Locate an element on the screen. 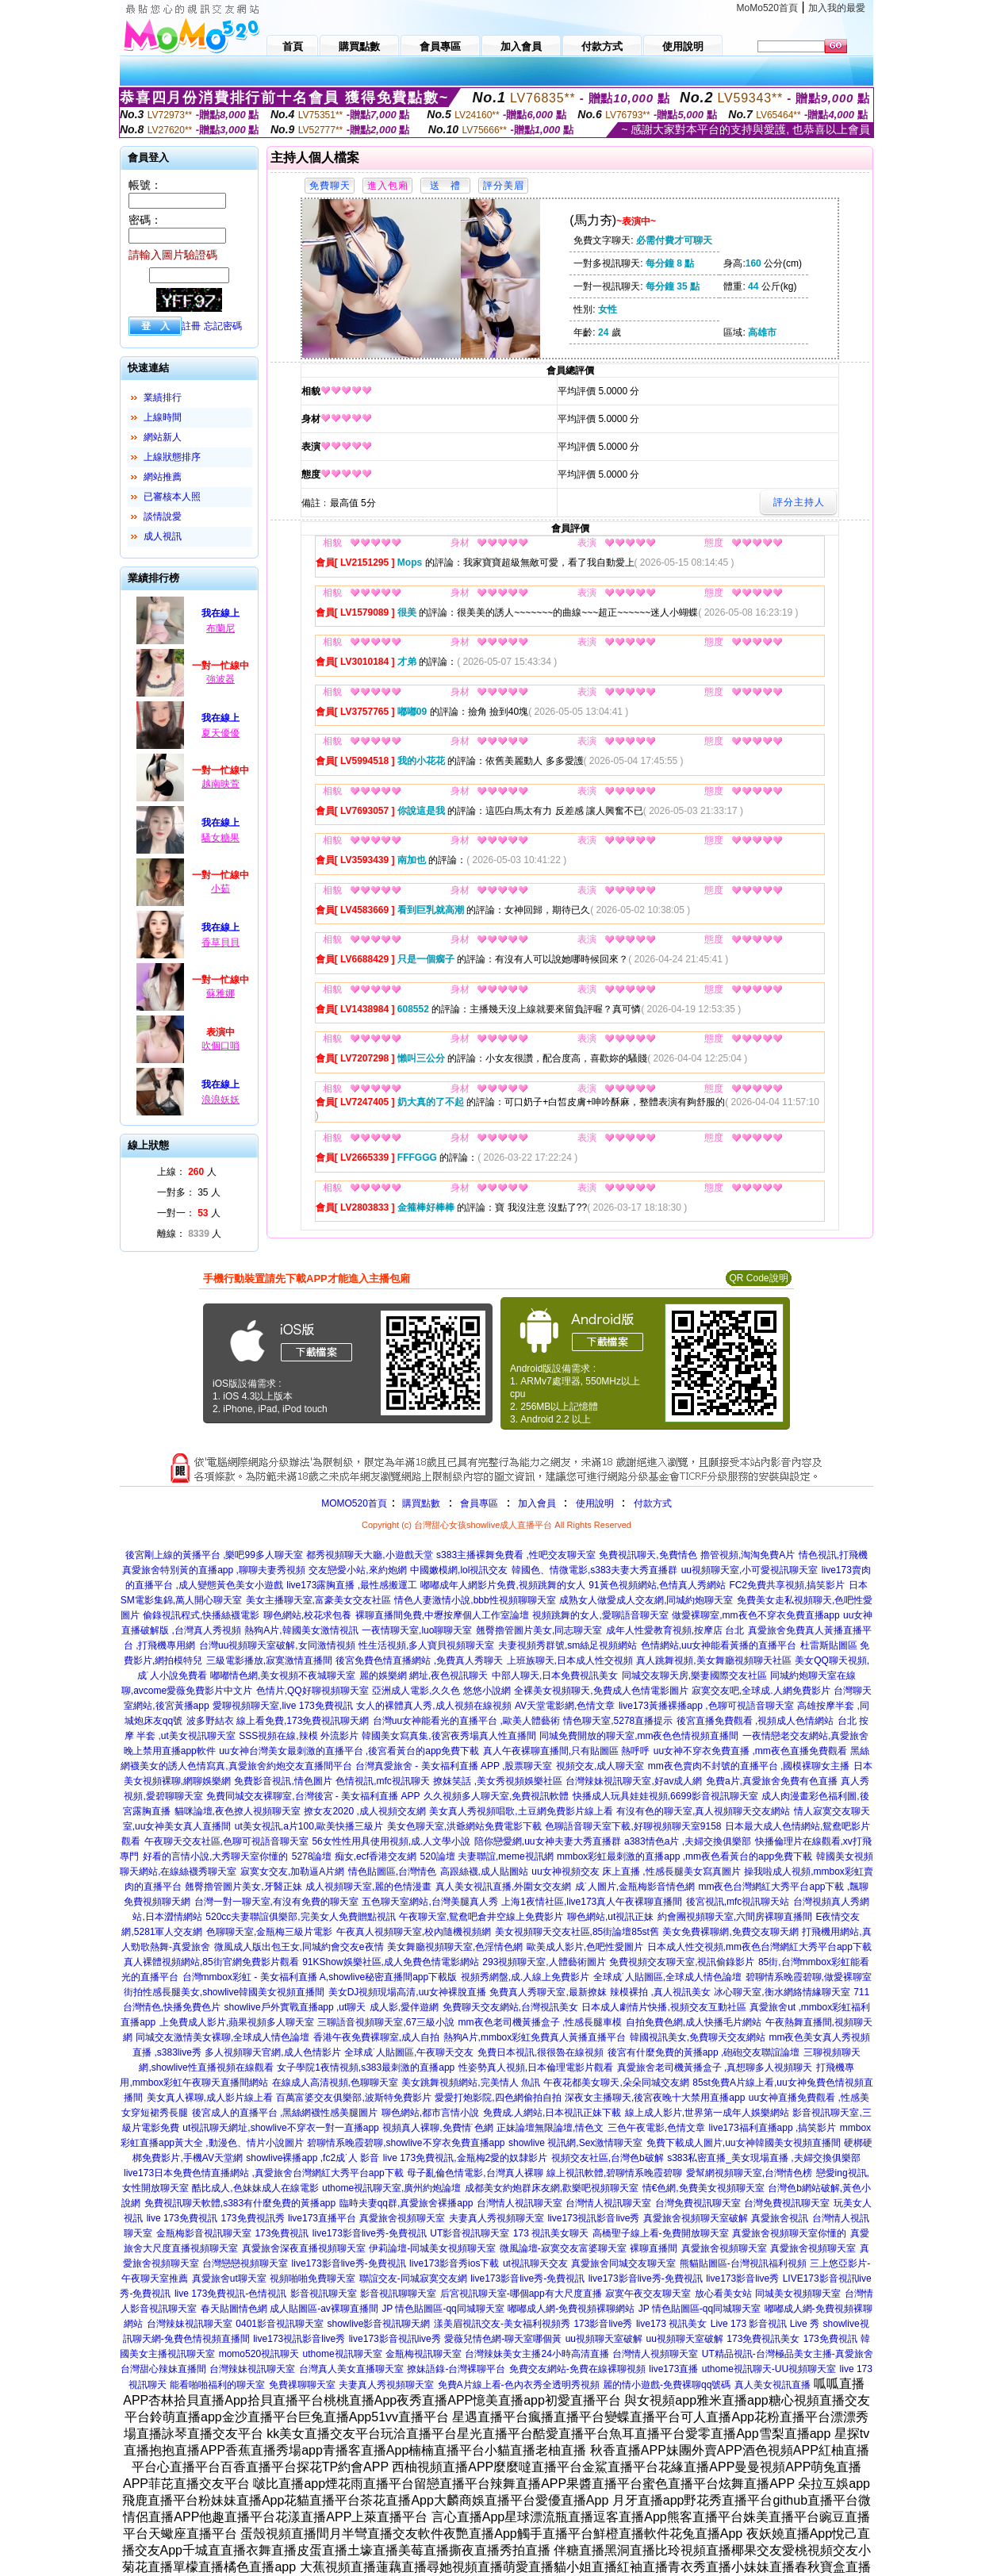 The height and width of the screenshot is (2576, 993). 全球成˙人貼圖區,午夜聊天交友 is located at coordinates (408, 2052).